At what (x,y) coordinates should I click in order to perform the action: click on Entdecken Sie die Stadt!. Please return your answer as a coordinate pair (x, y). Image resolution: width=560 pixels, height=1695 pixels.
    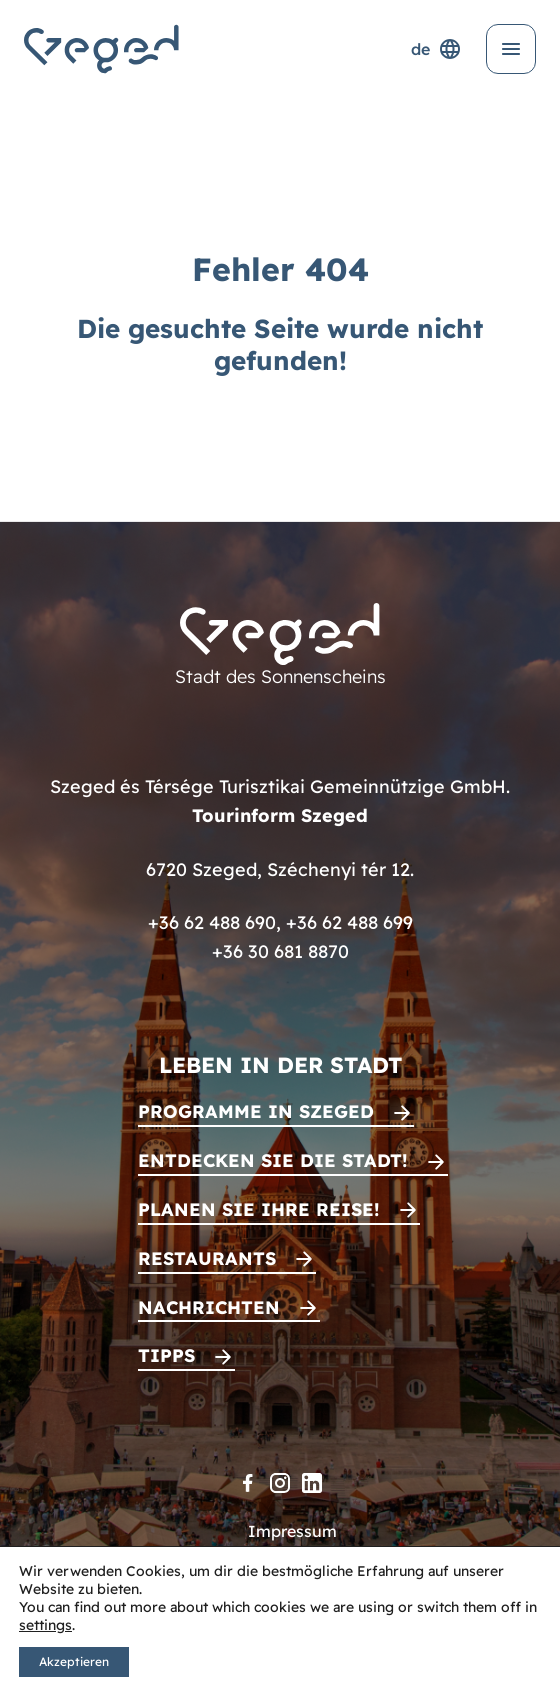
    Looking at the image, I should click on (273, 1160).